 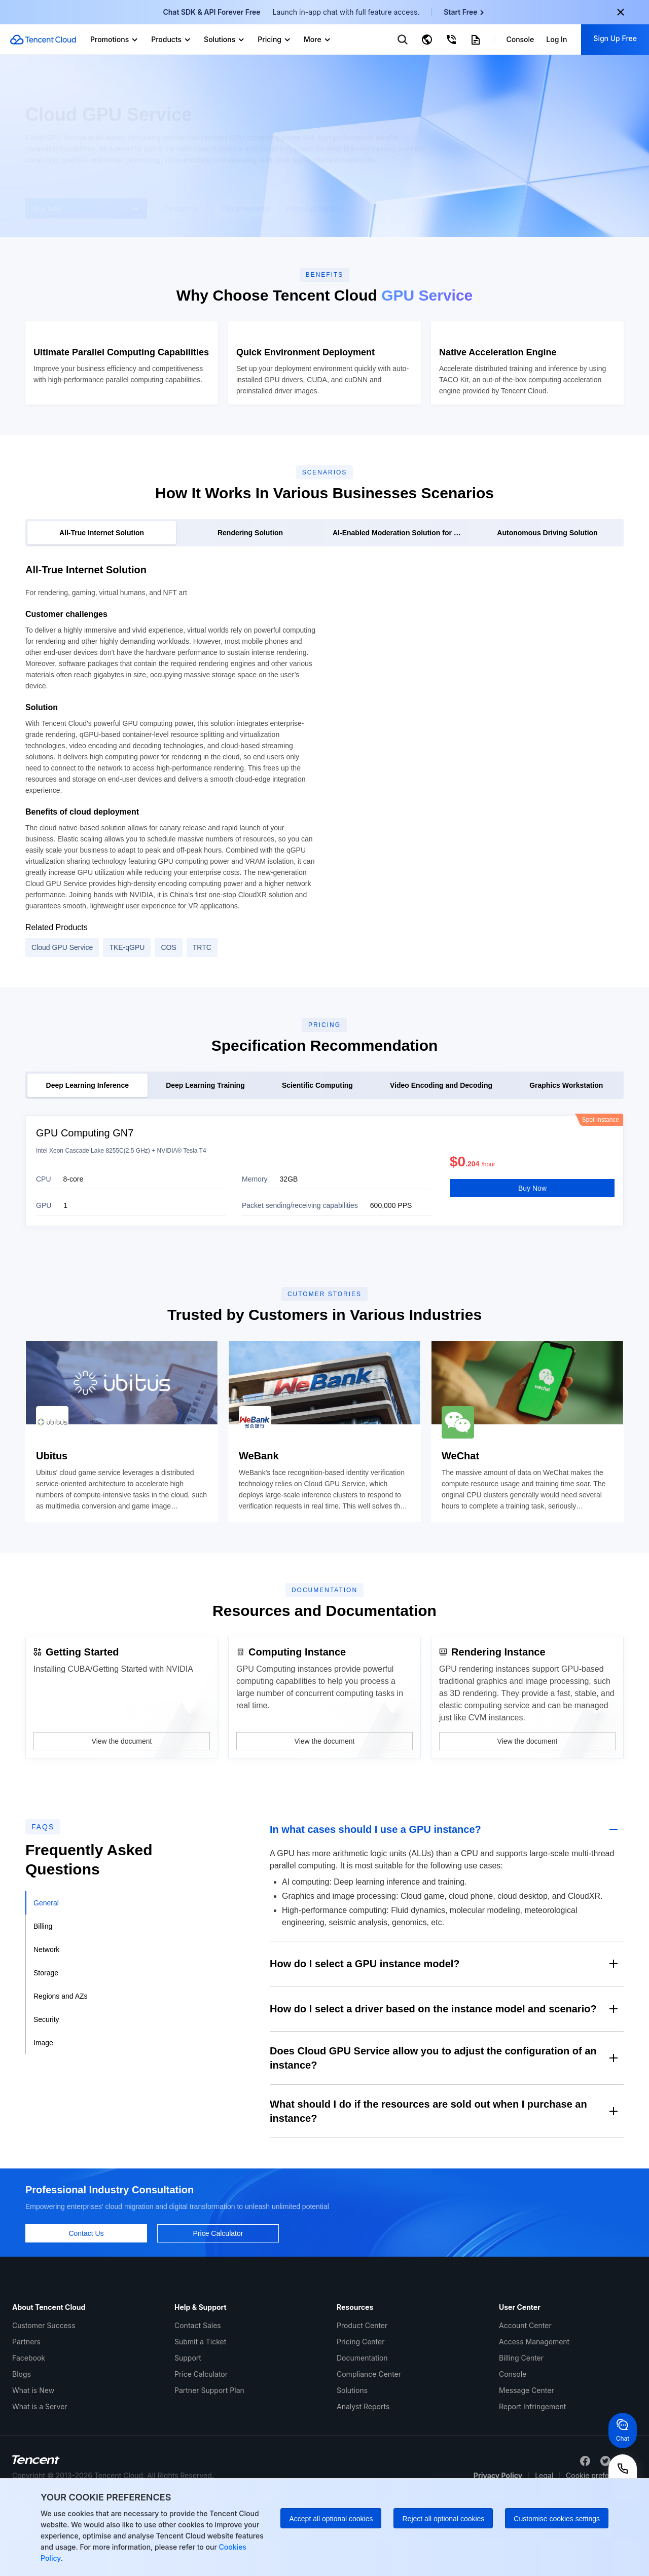 I want to click on Solutions, so click(x=352, y=2460).